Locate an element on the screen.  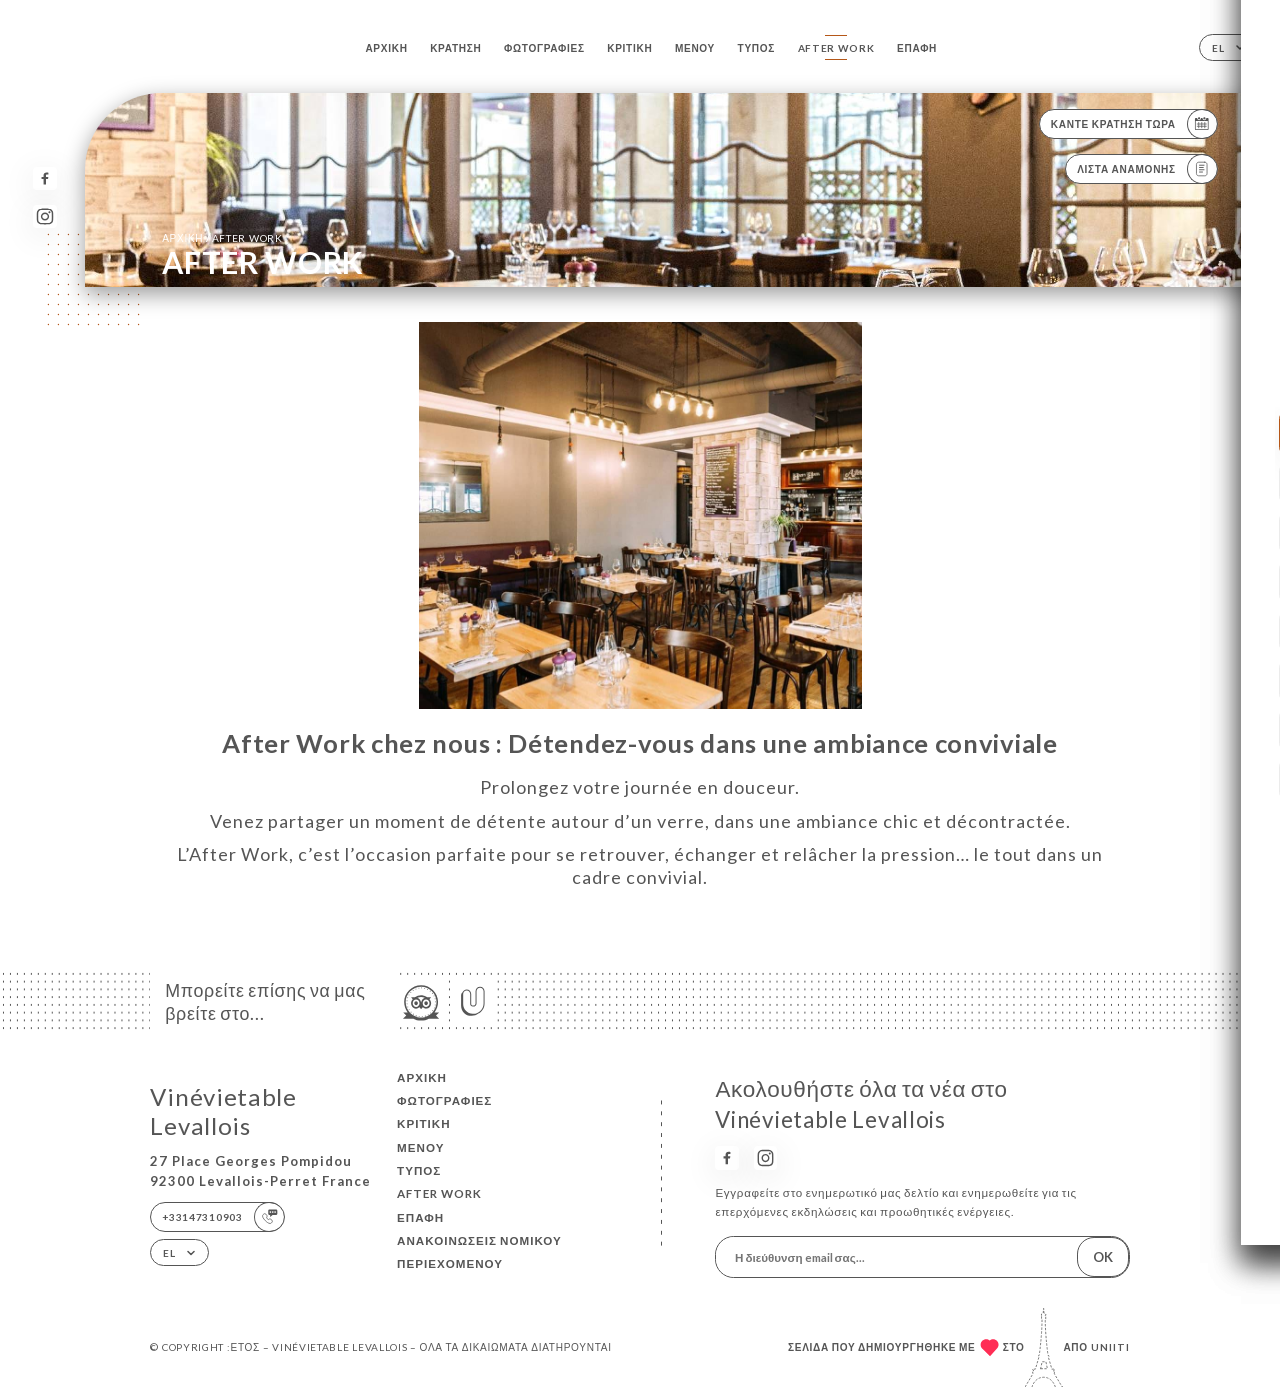
Φωτογραφίες is located at coordinates (544, 48).